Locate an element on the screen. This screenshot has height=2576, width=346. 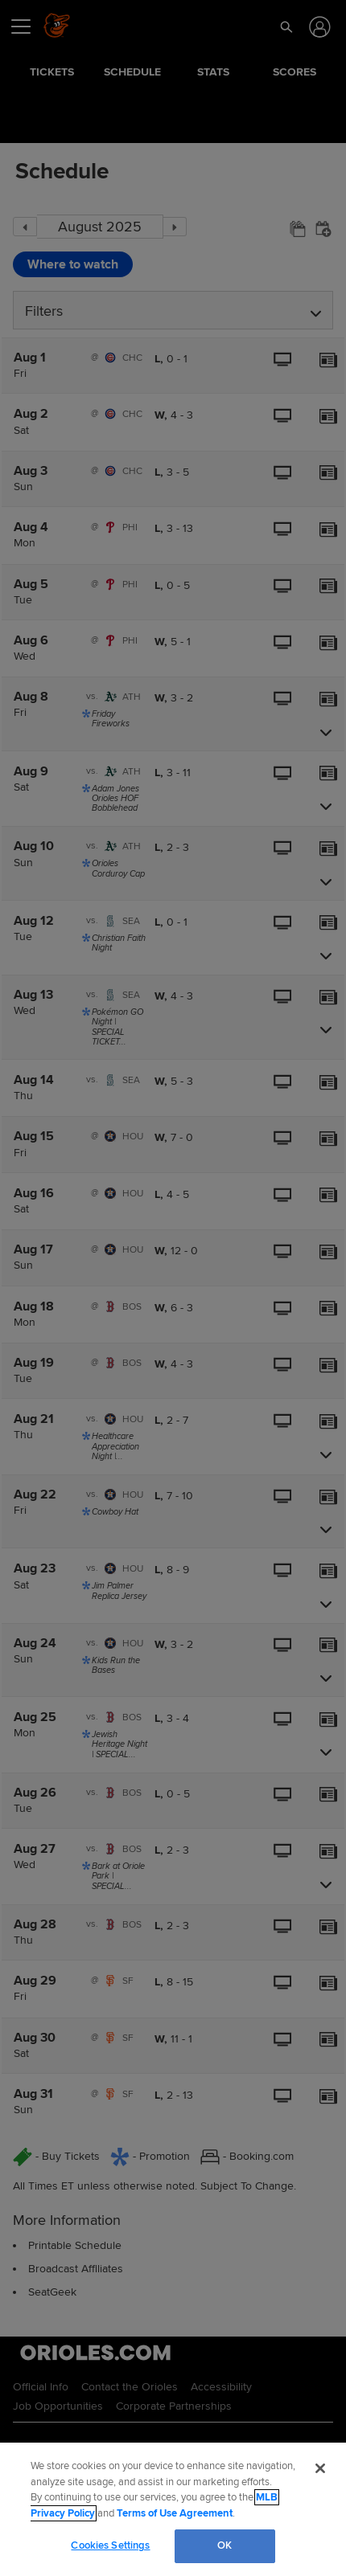
OK is located at coordinates (224, 2545).